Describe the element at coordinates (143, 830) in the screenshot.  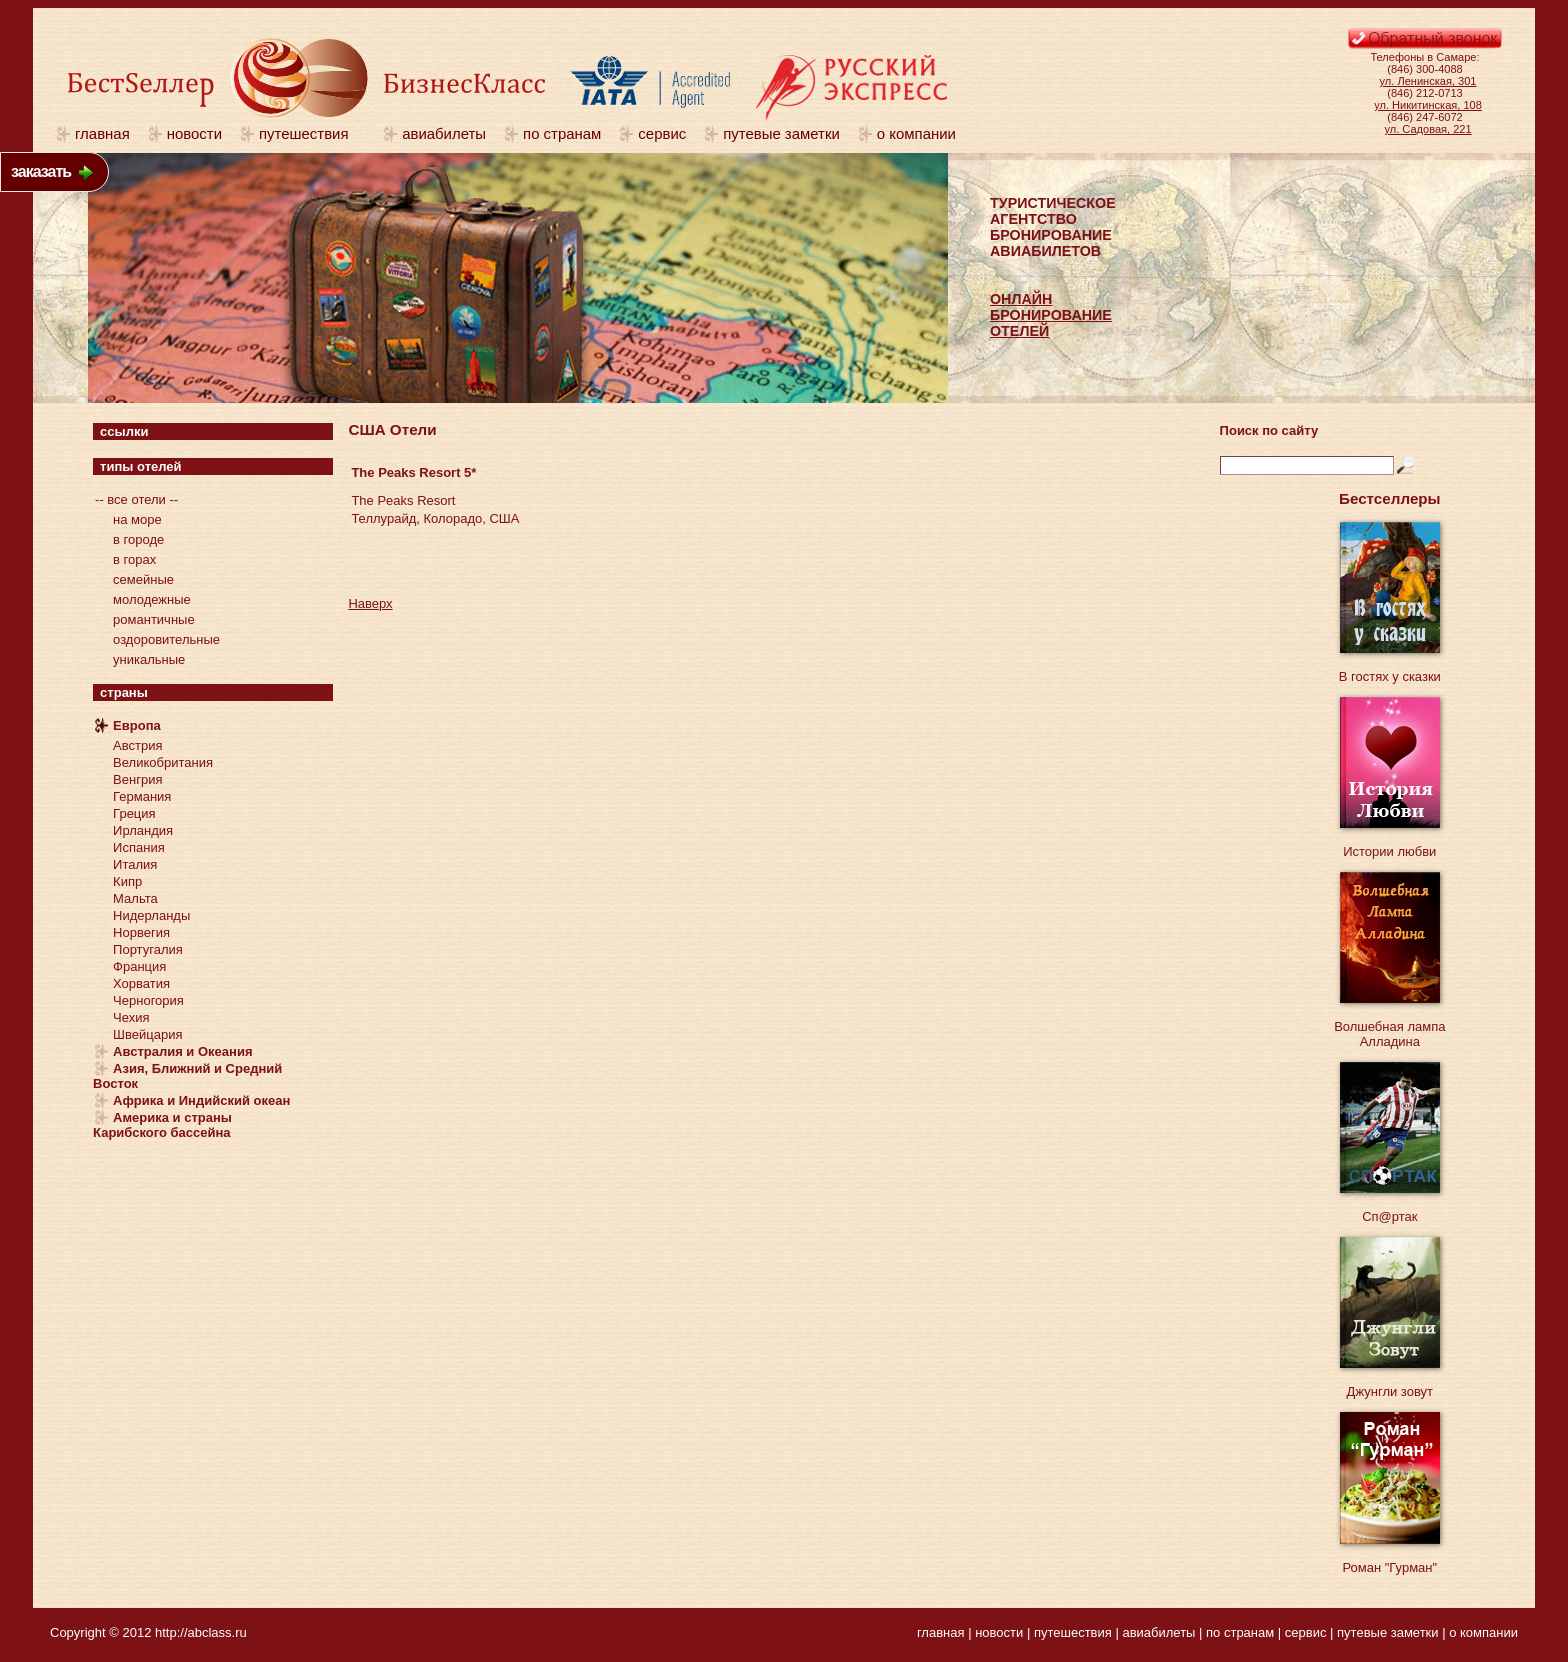
I see `Ирландия` at that location.